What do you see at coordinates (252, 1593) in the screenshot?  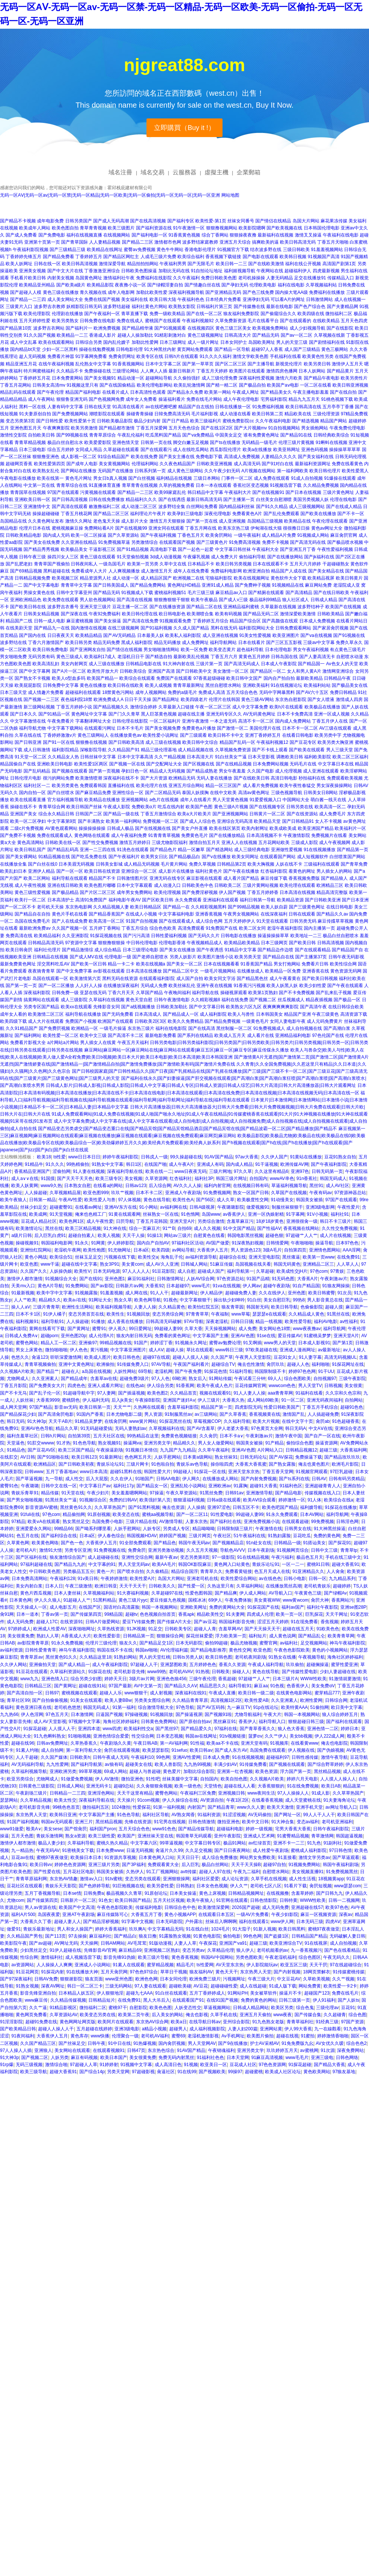 I see `伊人成人网站` at bounding box center [252, 1593].